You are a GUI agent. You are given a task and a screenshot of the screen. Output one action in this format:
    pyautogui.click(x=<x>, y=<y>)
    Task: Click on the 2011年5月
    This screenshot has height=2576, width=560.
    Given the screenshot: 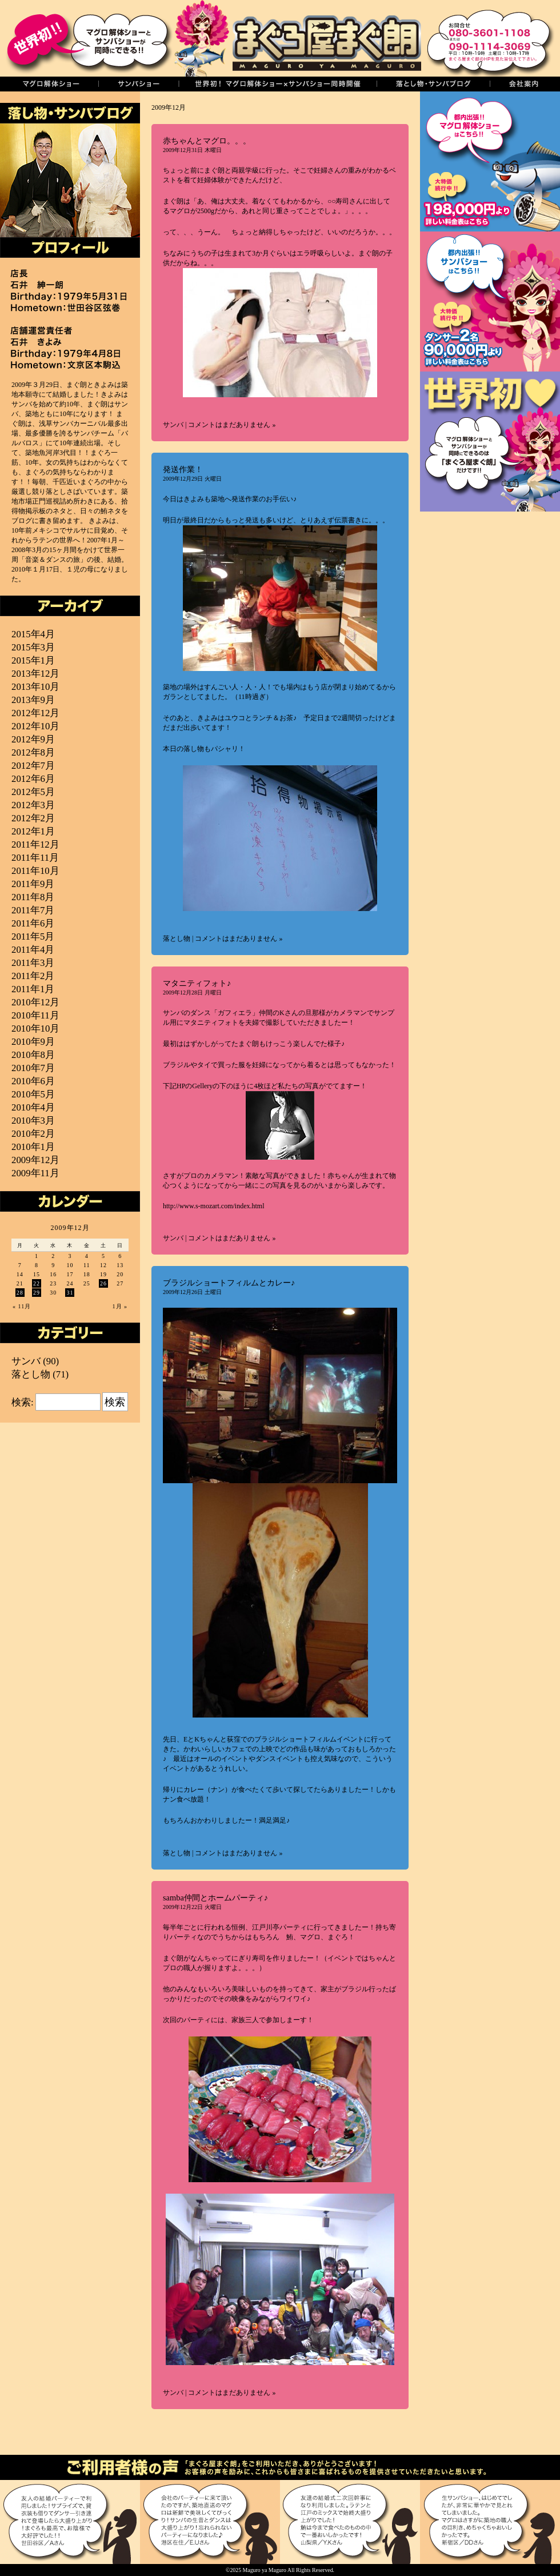 What is the action you would take?
    pyautogui.click(x=32, y=936)
    